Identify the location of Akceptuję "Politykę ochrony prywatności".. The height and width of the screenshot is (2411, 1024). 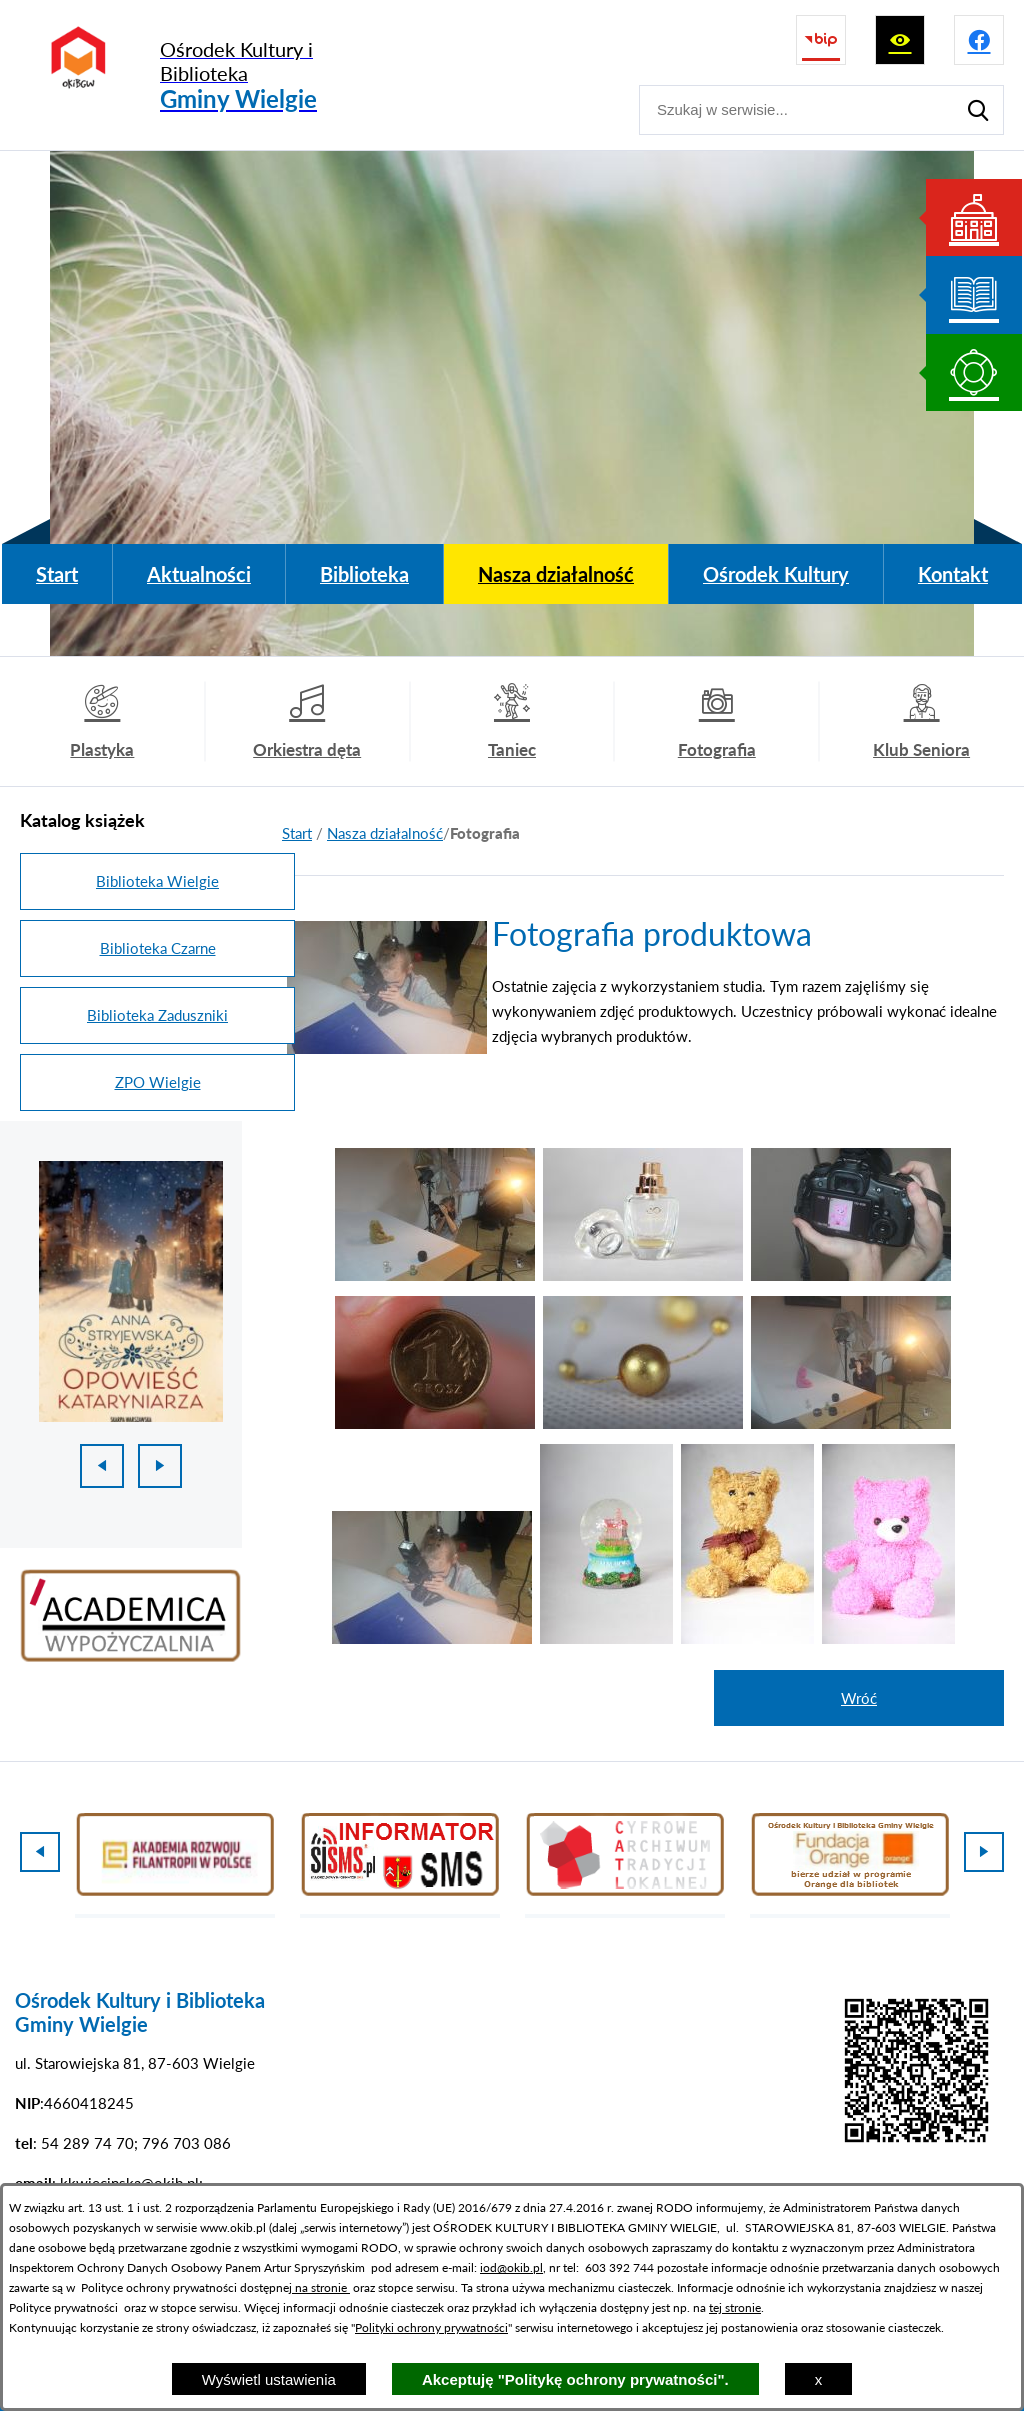
(575, 2379).